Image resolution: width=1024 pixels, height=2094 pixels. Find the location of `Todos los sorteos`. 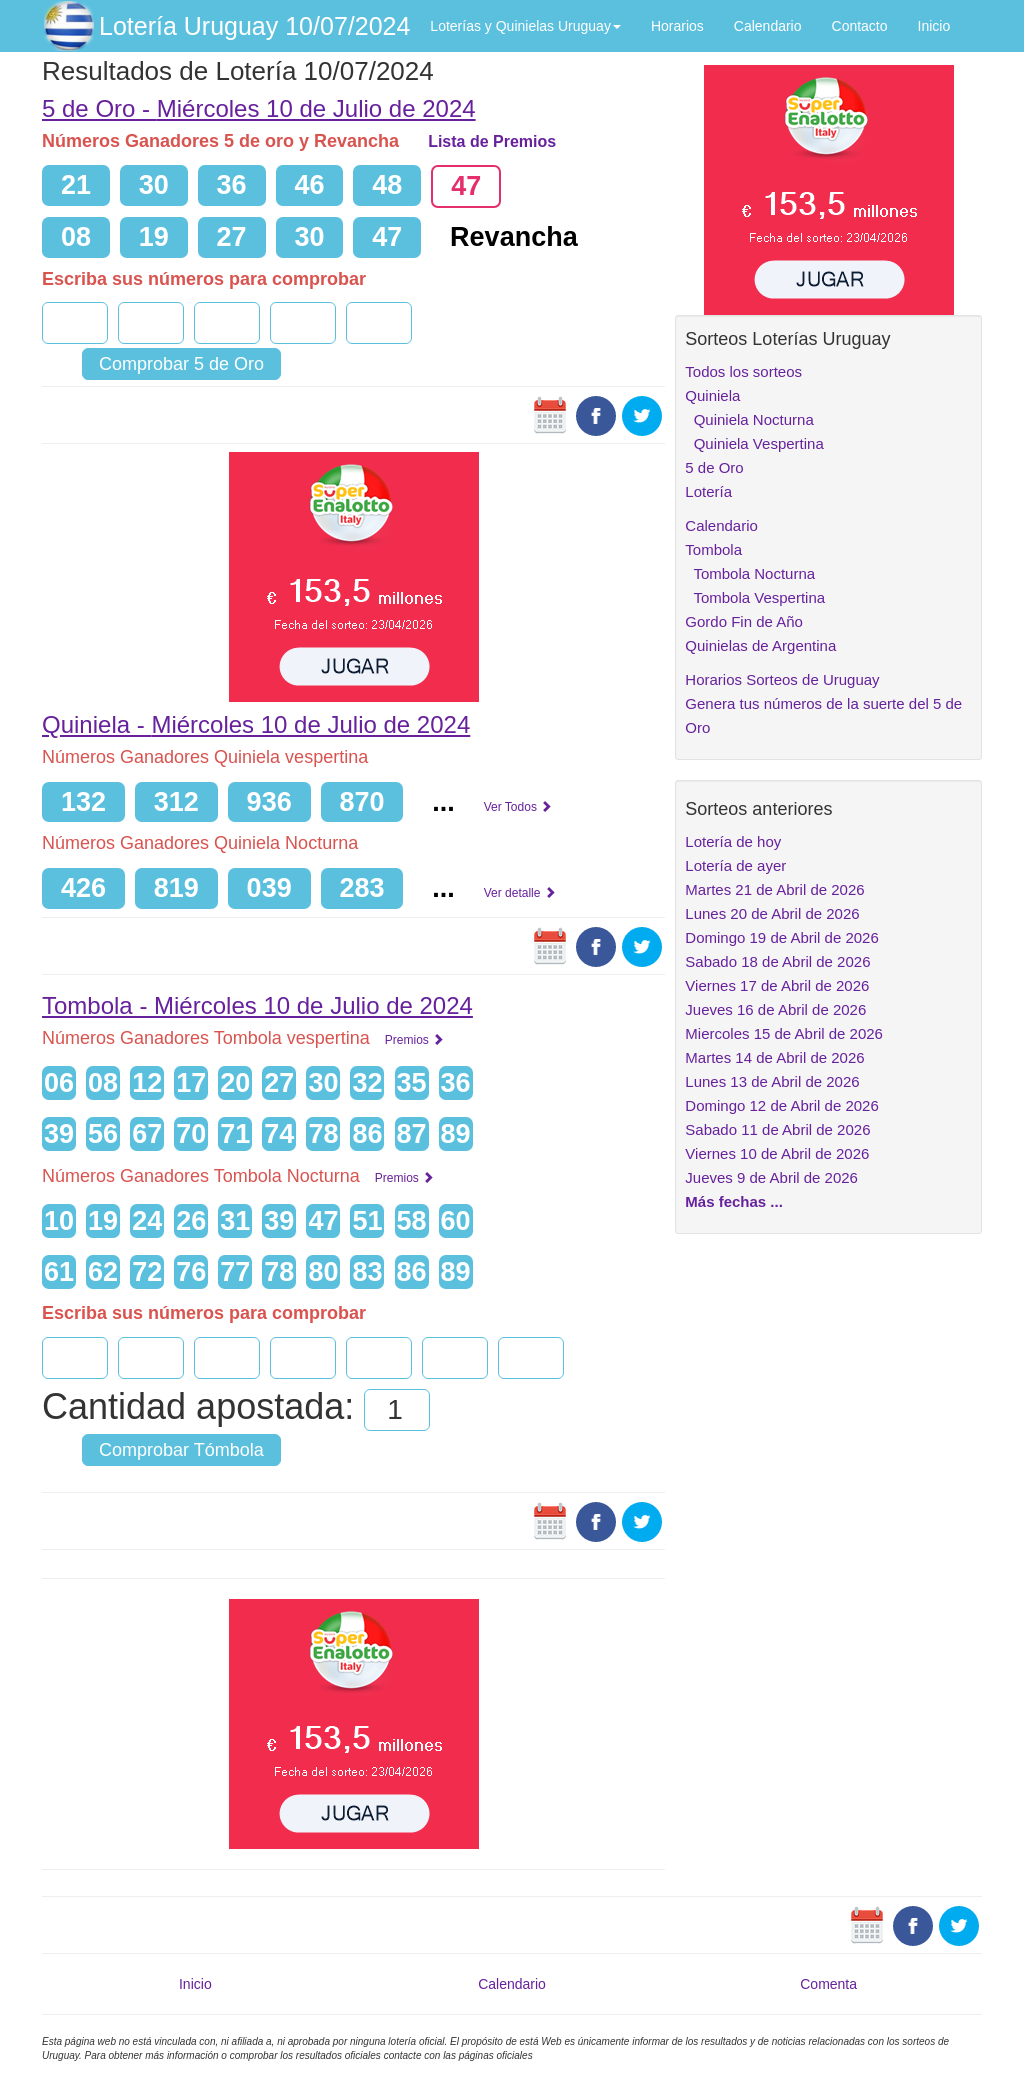

Todos los sorteos is located at coordinates (743, 371).